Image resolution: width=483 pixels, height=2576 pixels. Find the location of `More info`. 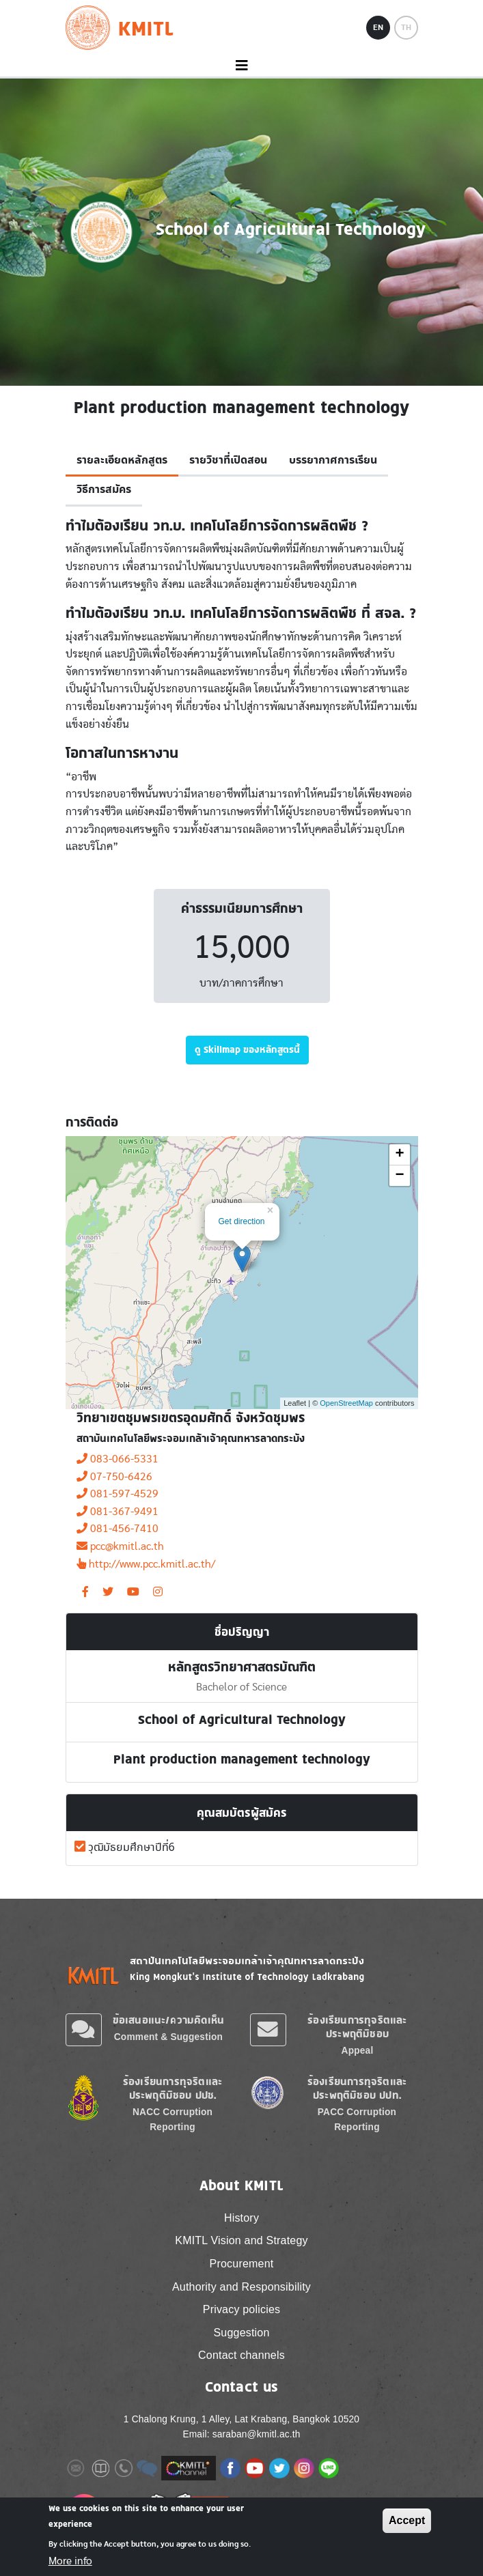

More info is located at coordinates (70, 2561).